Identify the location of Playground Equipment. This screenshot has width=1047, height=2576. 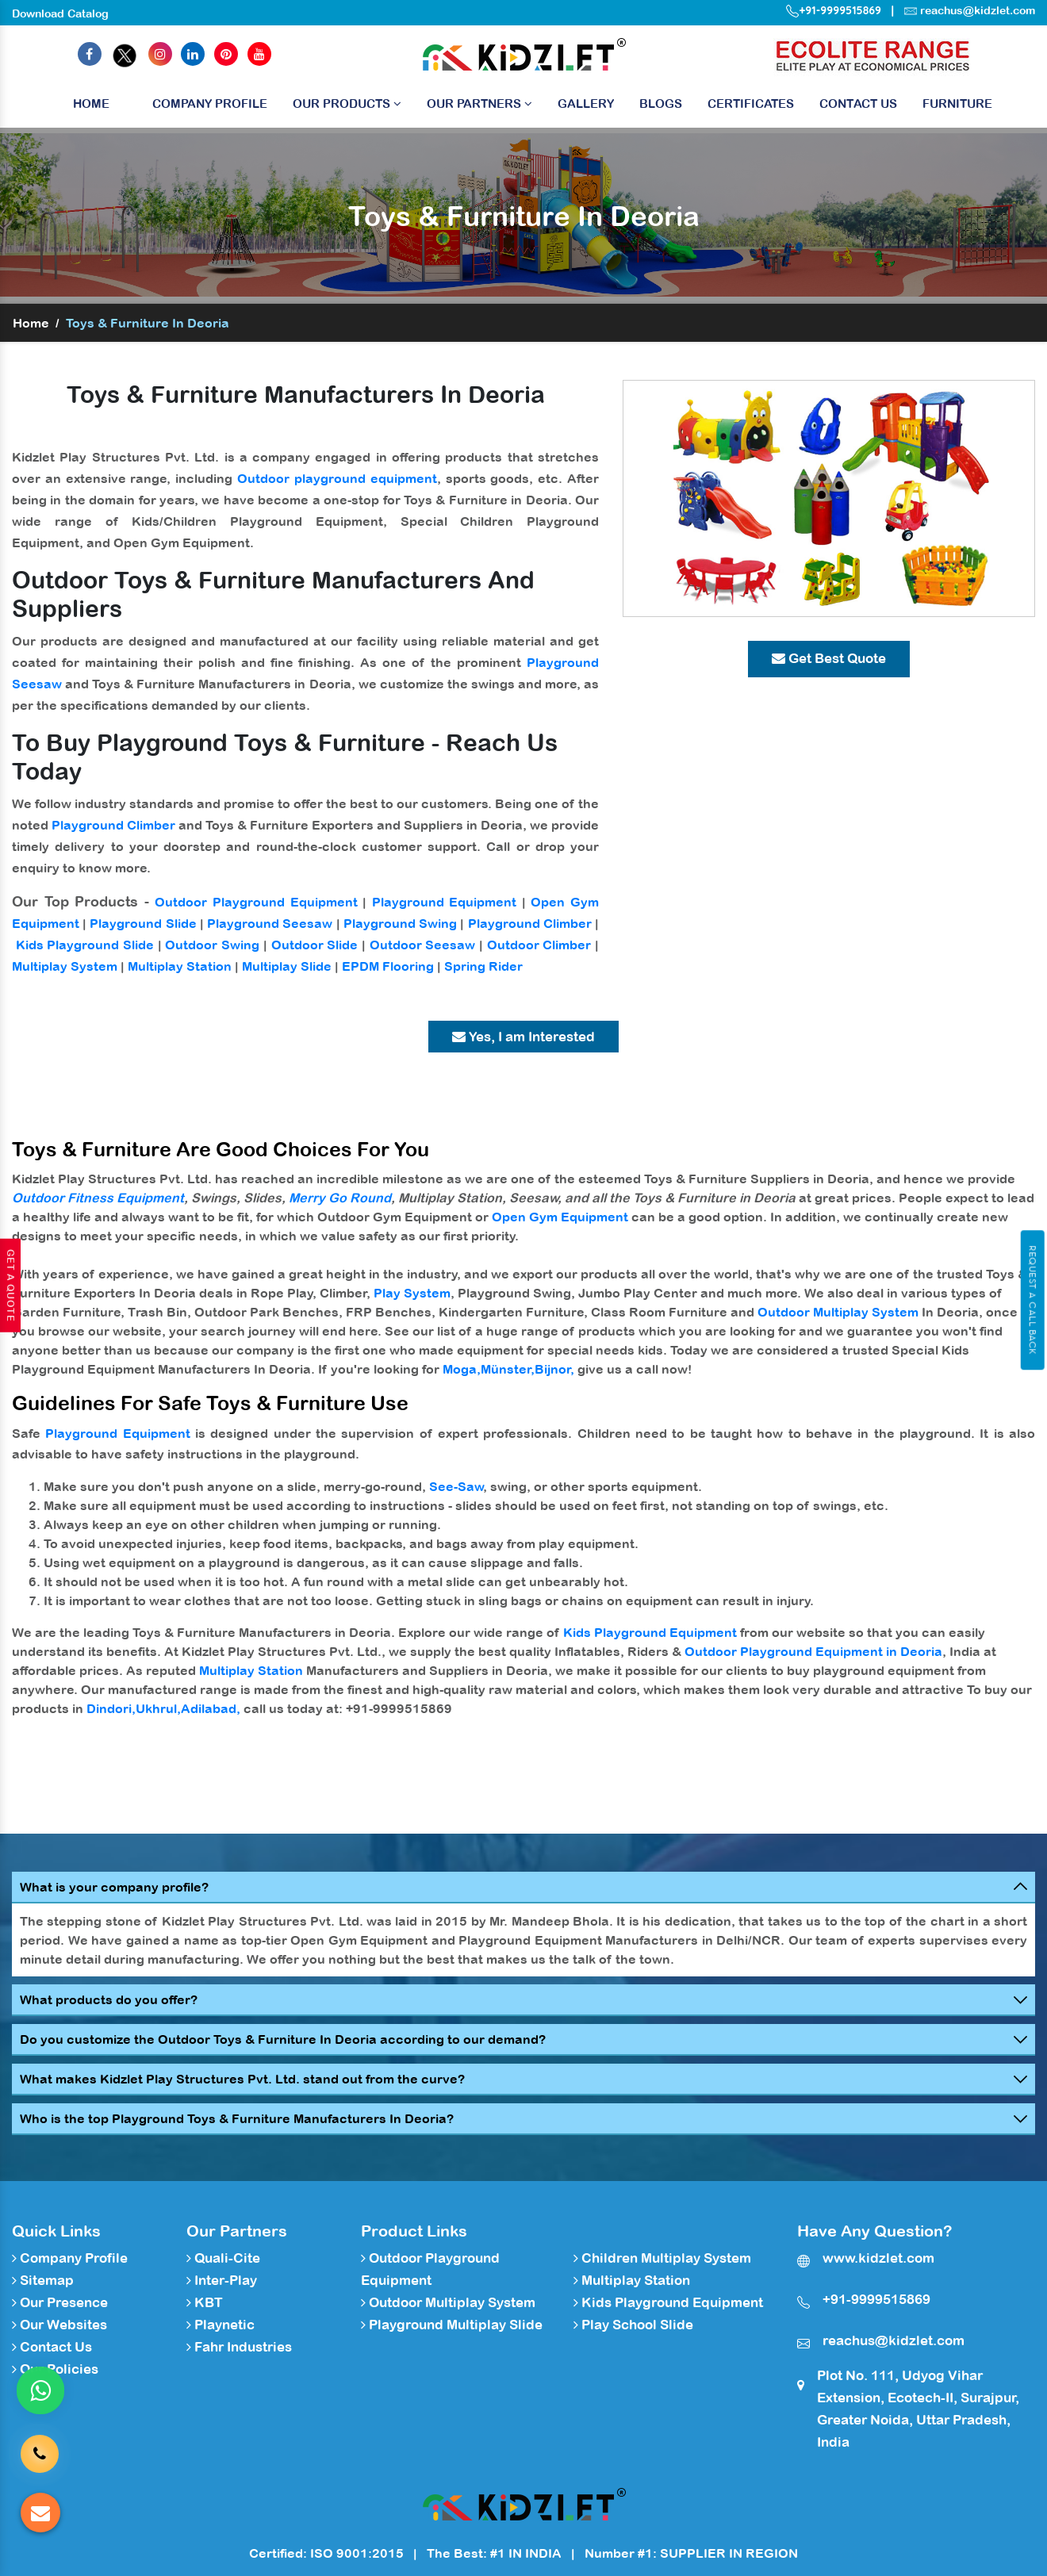
(444, 902).